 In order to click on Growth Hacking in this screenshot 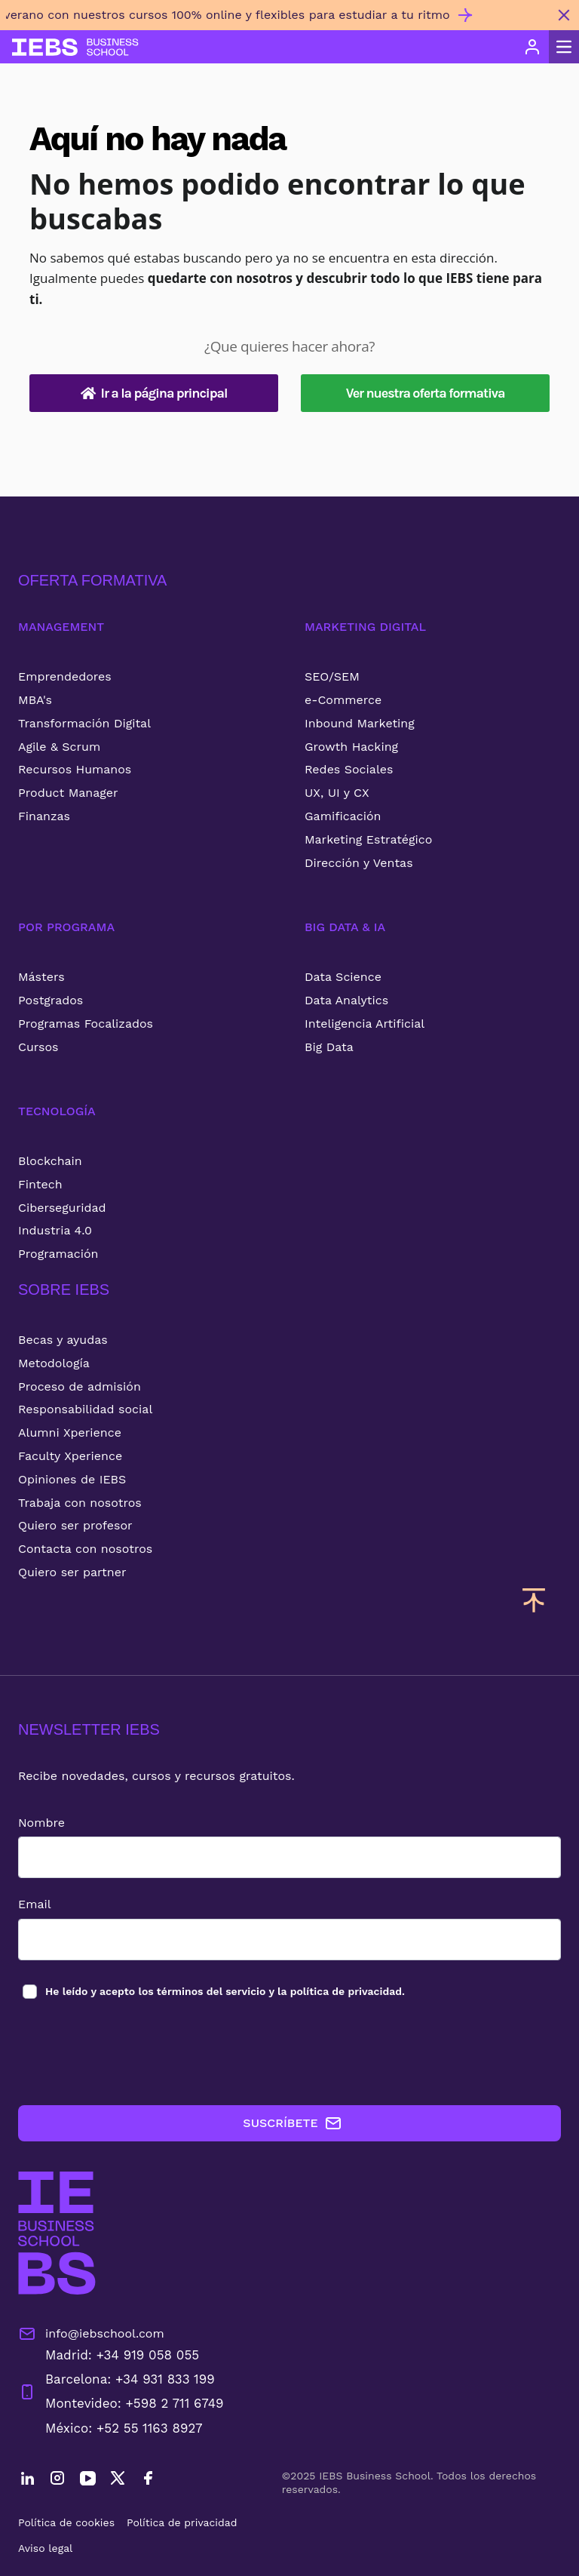, I will do `click(351, 746)`.